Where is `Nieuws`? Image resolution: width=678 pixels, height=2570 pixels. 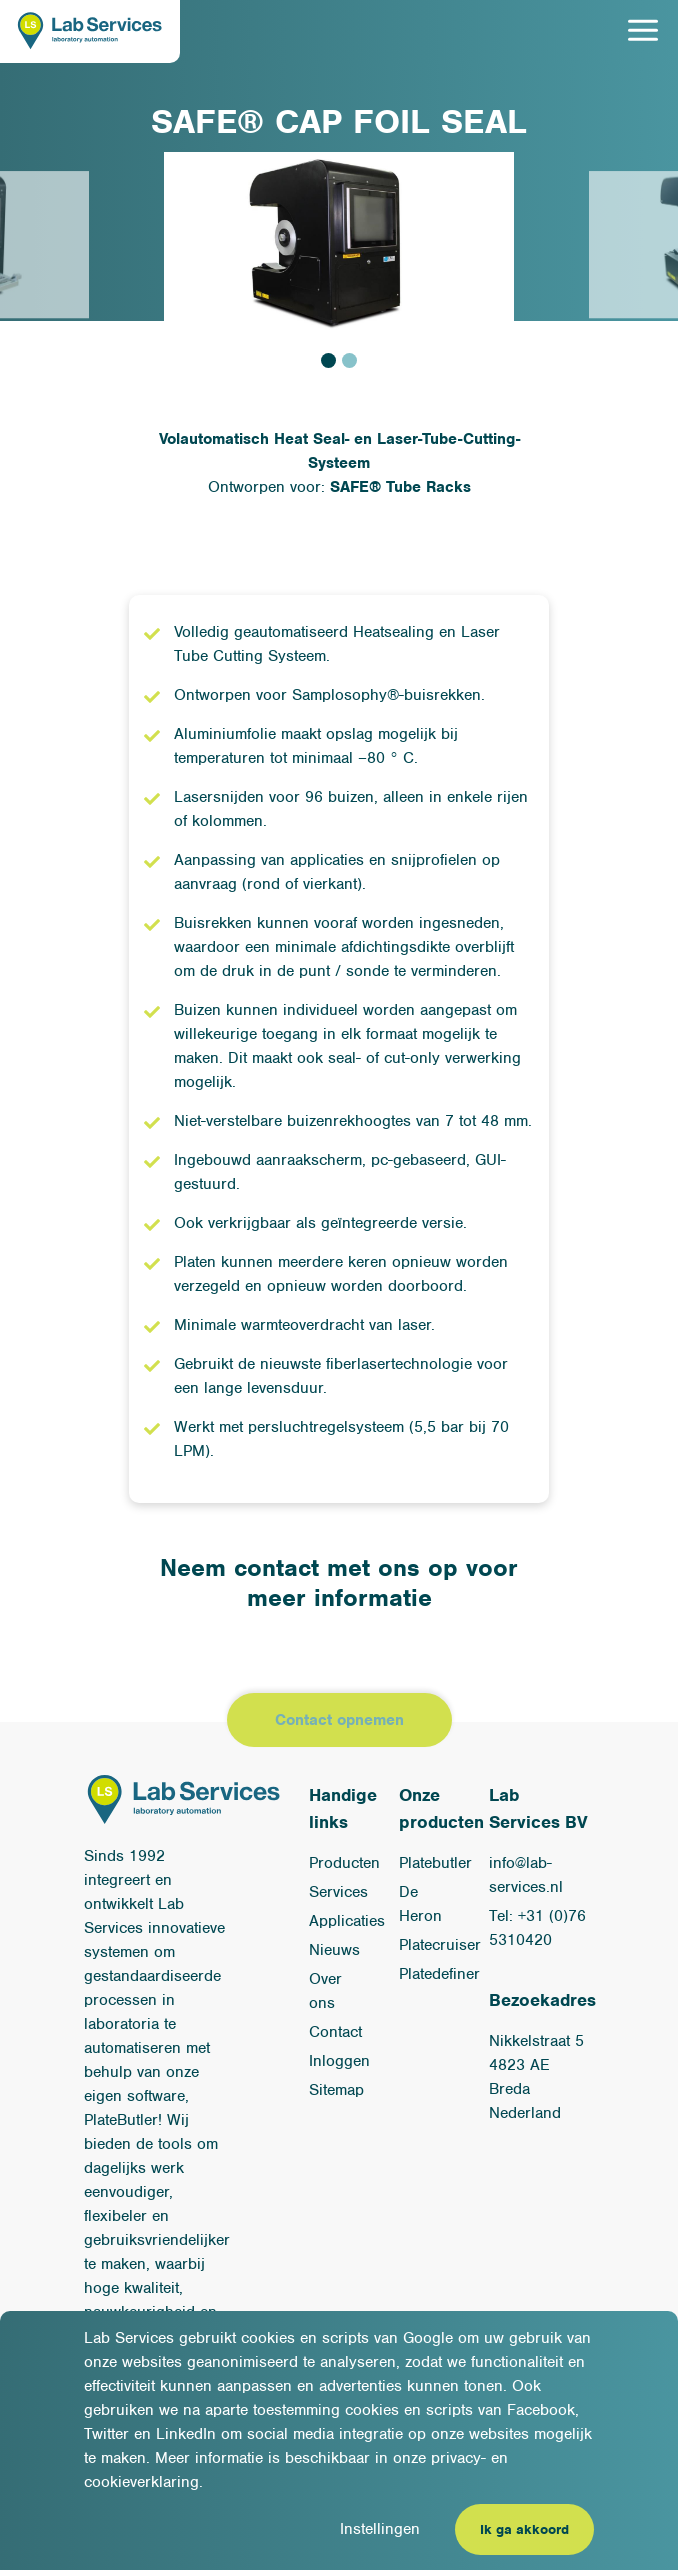 Nieuws is located at coordinates (334, 1950).